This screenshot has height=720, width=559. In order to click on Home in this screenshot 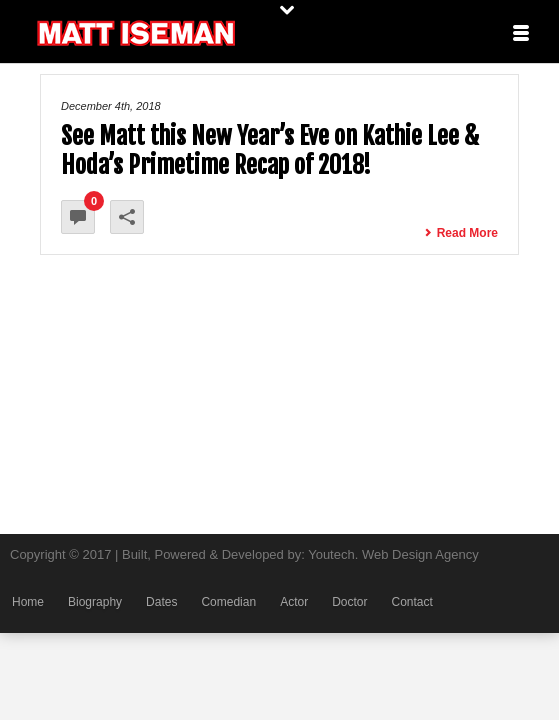, I will do `click(28, 602)`.